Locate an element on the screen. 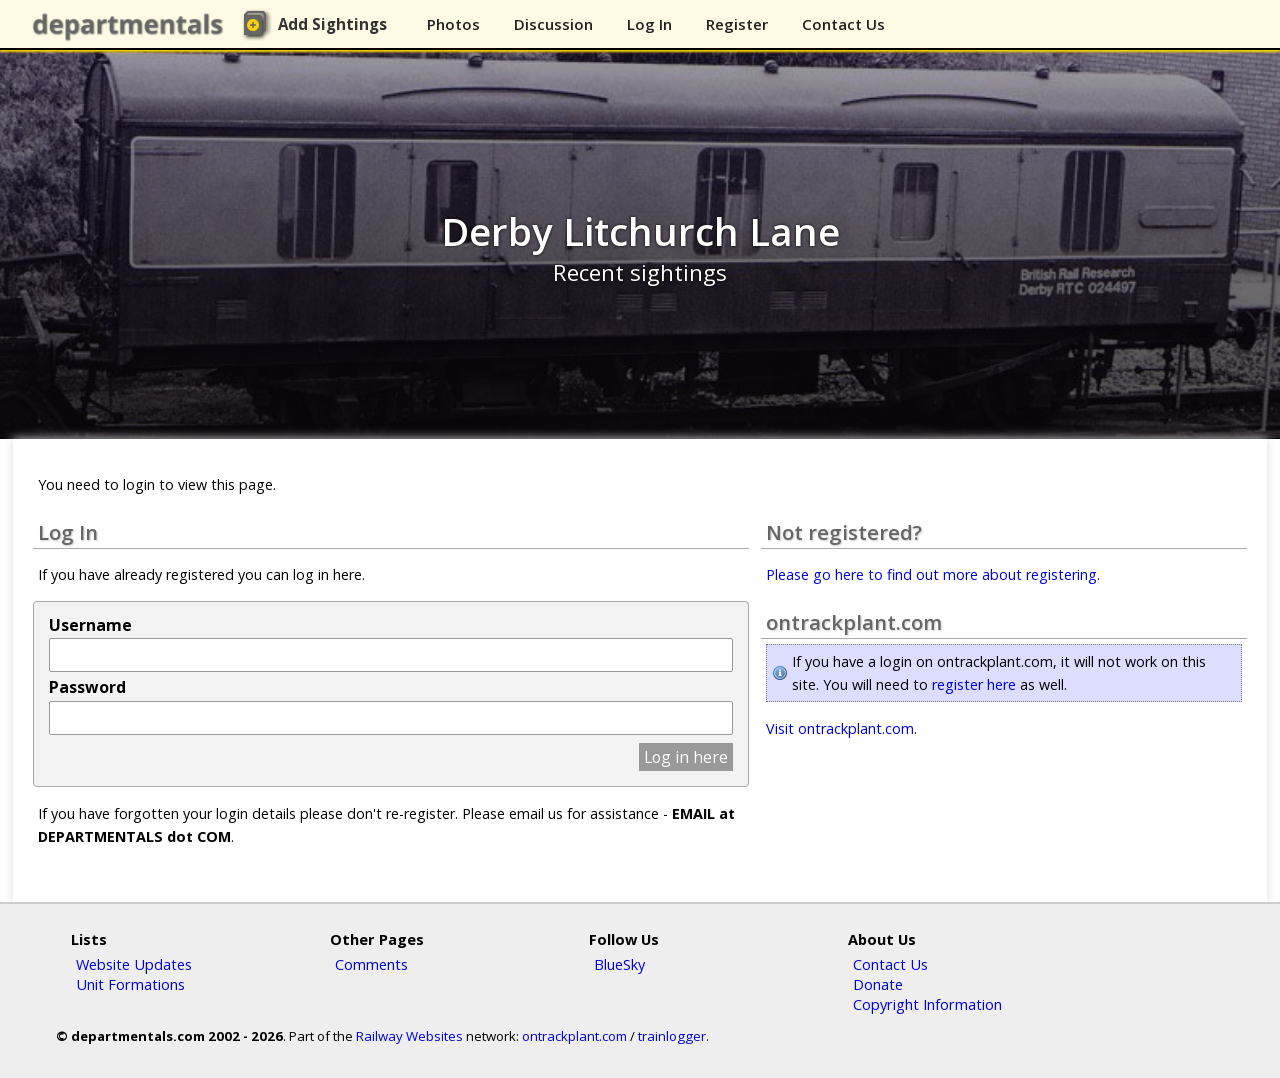 The height and width of the screenshot is (1078, 1280). Unit Formations is located at coordinates (130, 984).